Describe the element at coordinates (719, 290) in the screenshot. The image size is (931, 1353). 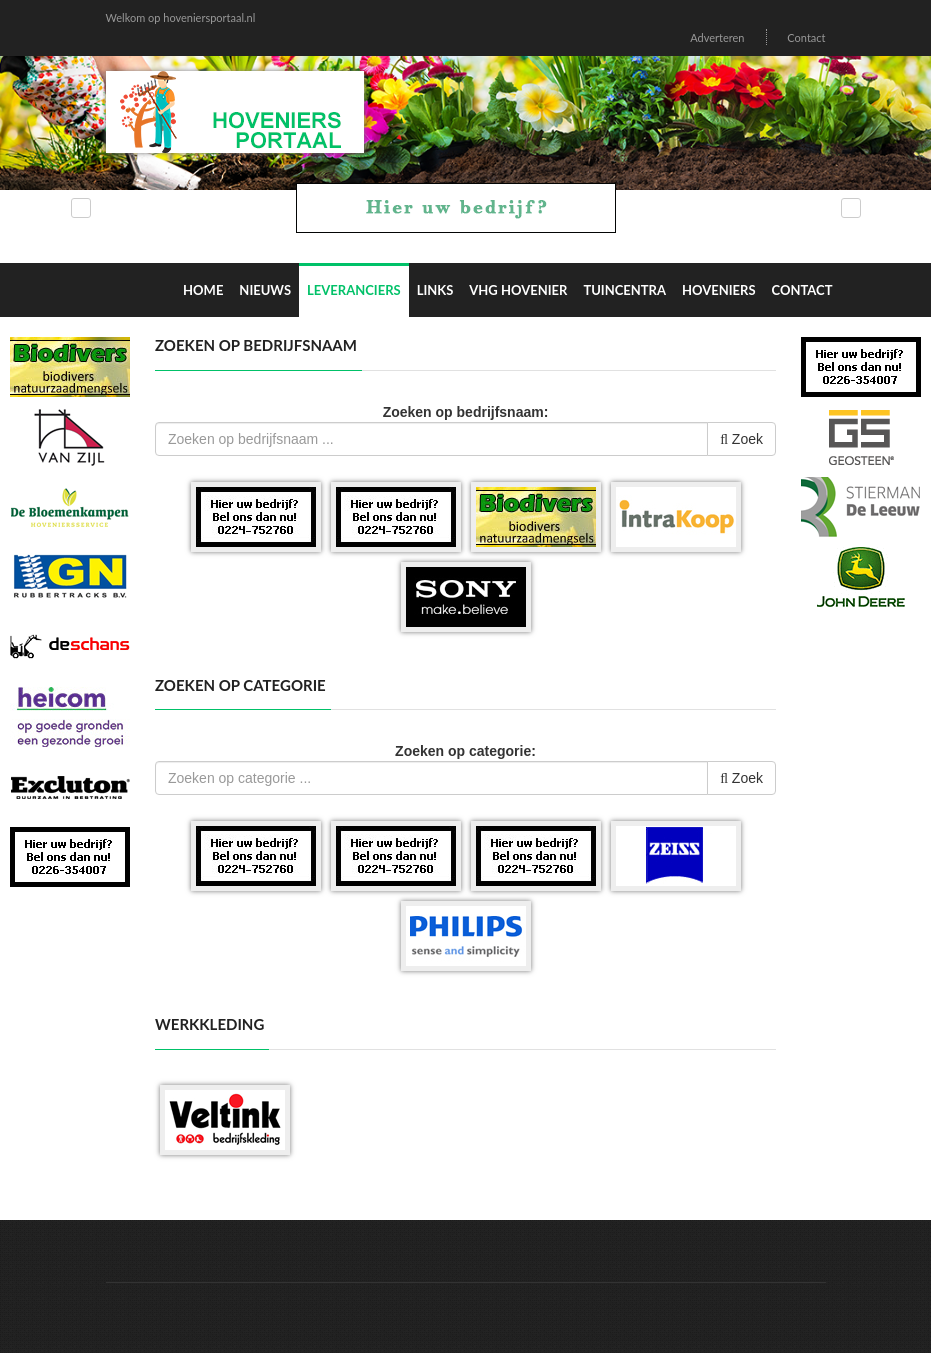
I see `Hoveniers` at that location.